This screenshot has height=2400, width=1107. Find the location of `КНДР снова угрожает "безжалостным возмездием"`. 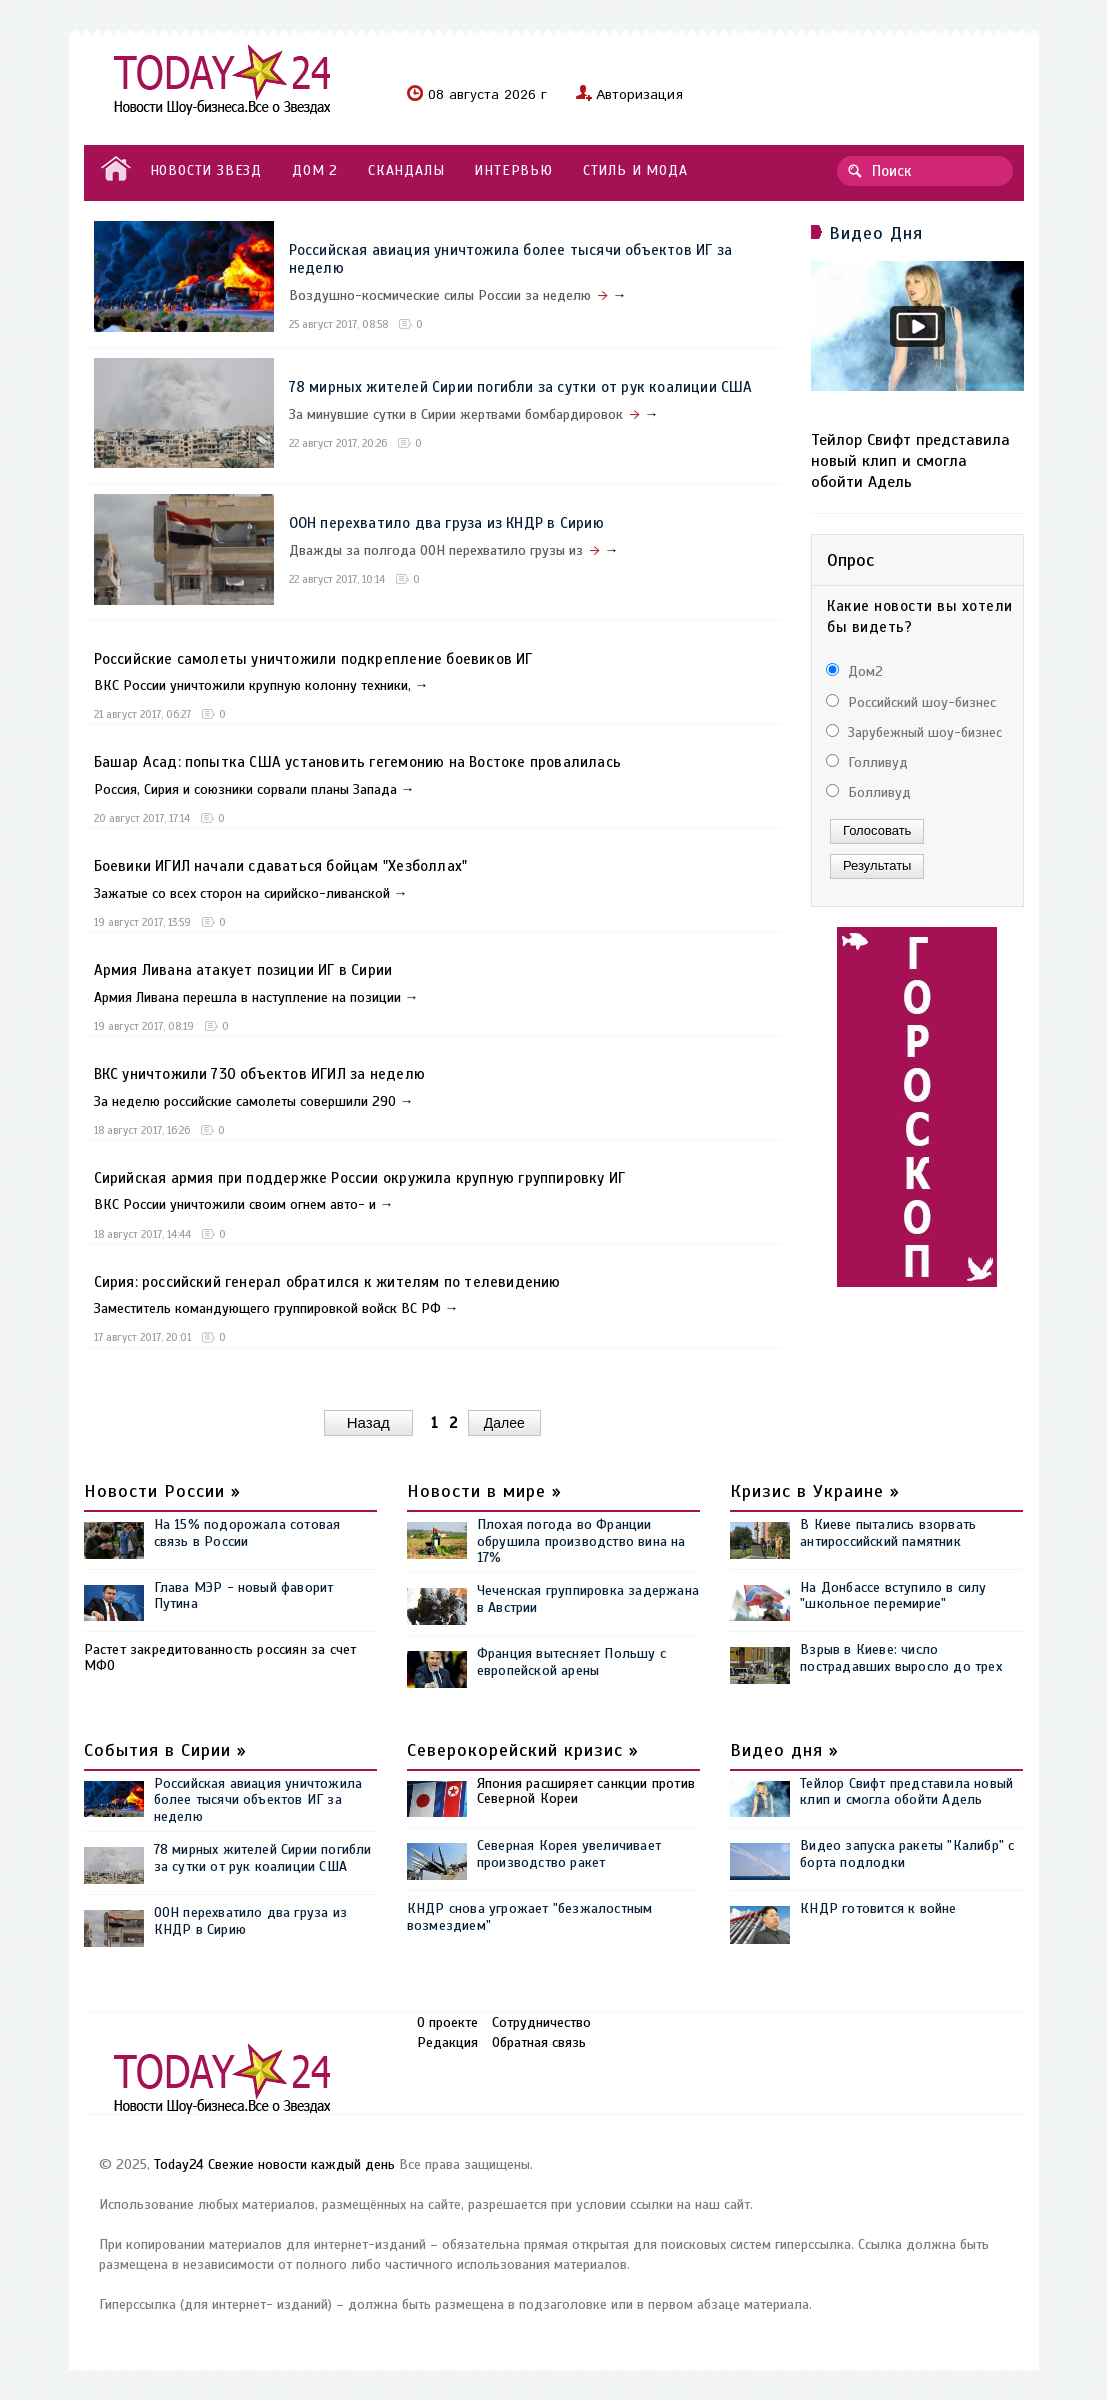

КНДР снова угрожает "безжалостным возмездием" is located at coordinates (530, 1917).